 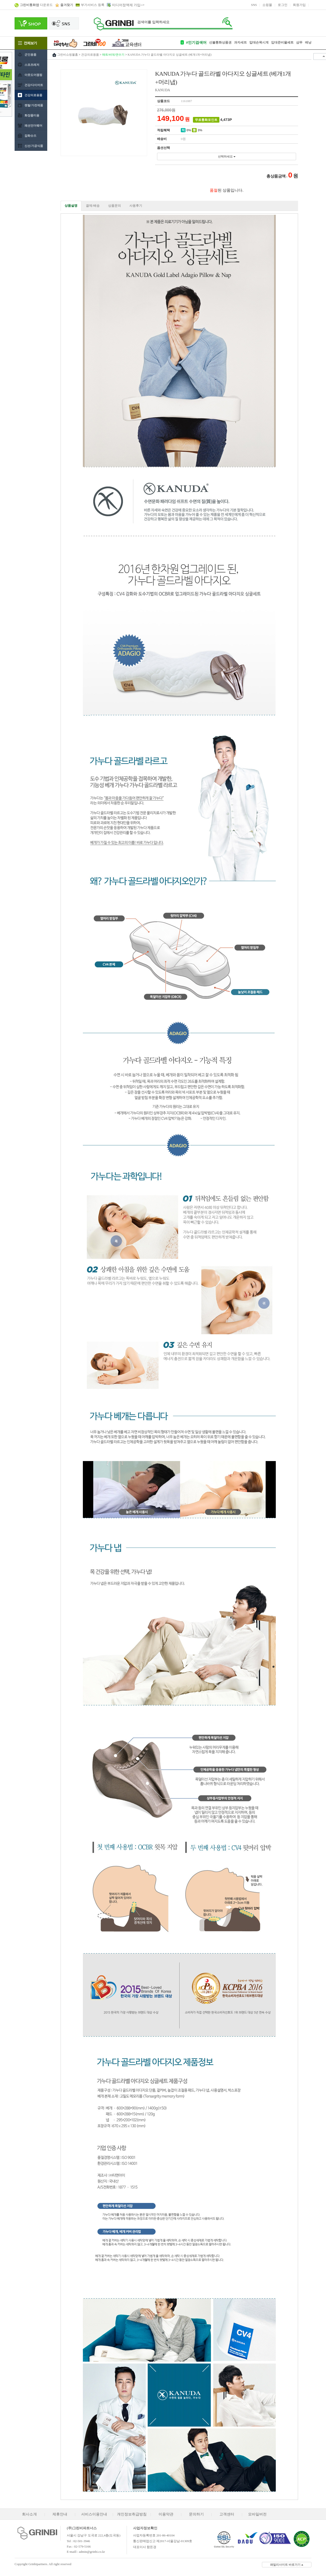 What do you see at coordinates (279, 42) in the screenshot?
I see `입대준비물` at bounding box center [279, 42].